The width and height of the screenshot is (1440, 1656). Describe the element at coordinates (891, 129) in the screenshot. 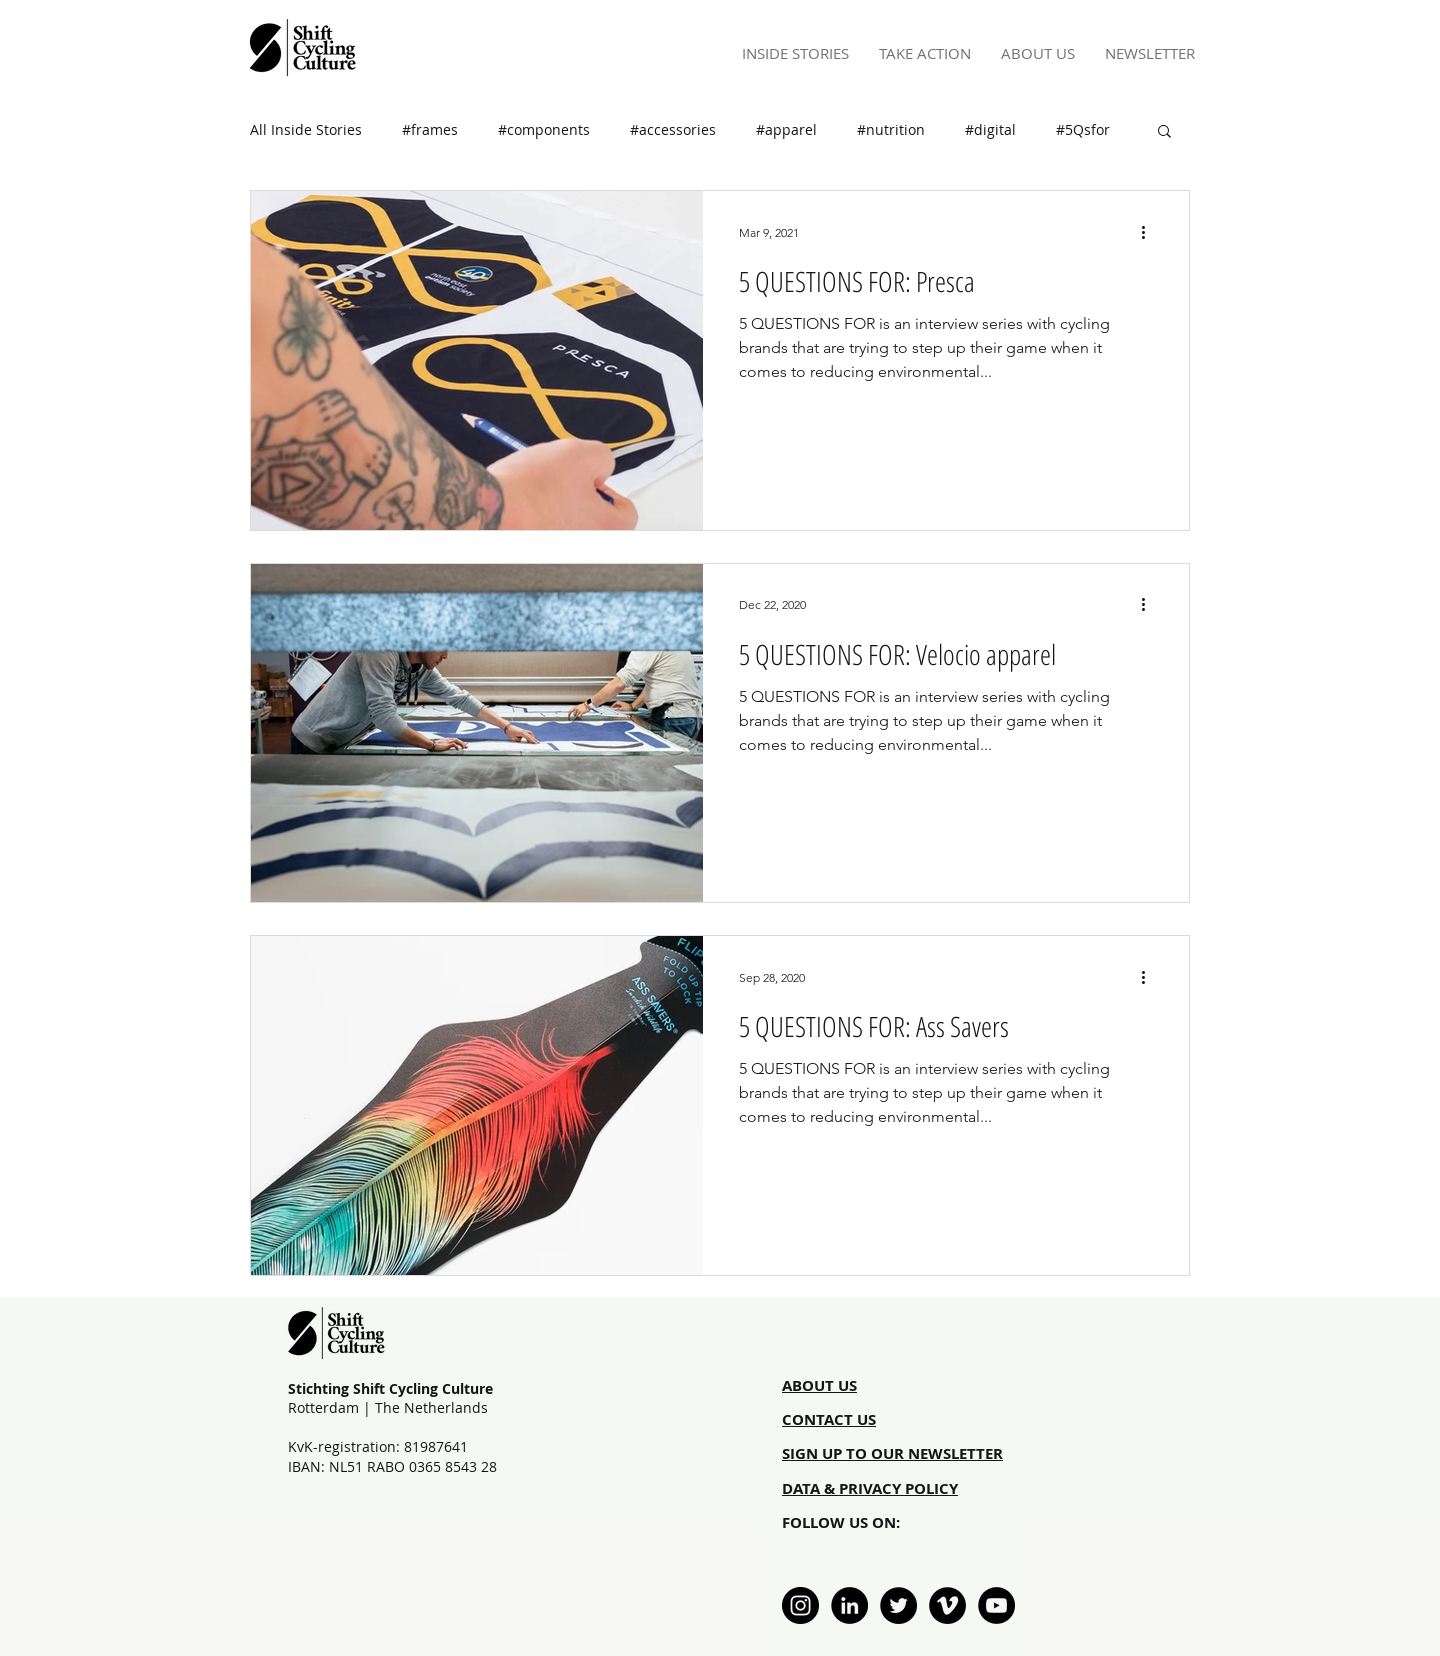

I see `#nutrition` at that location.